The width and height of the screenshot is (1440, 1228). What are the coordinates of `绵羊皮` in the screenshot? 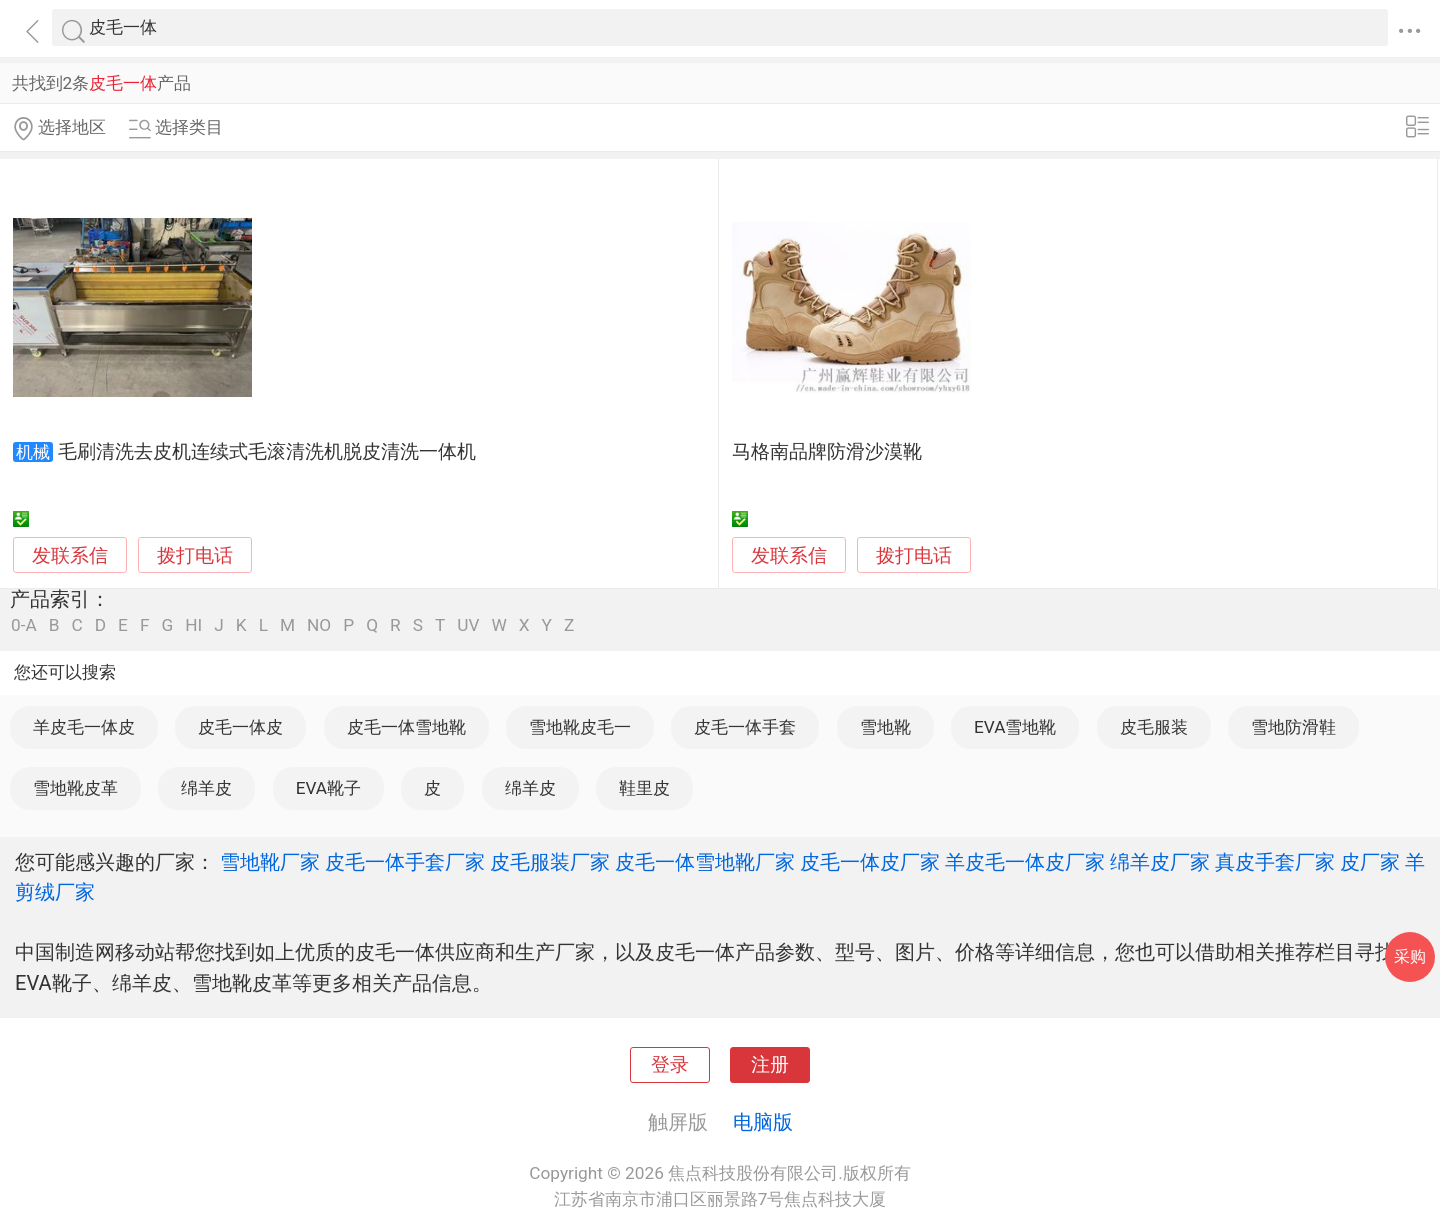 It's located at (206, 788).